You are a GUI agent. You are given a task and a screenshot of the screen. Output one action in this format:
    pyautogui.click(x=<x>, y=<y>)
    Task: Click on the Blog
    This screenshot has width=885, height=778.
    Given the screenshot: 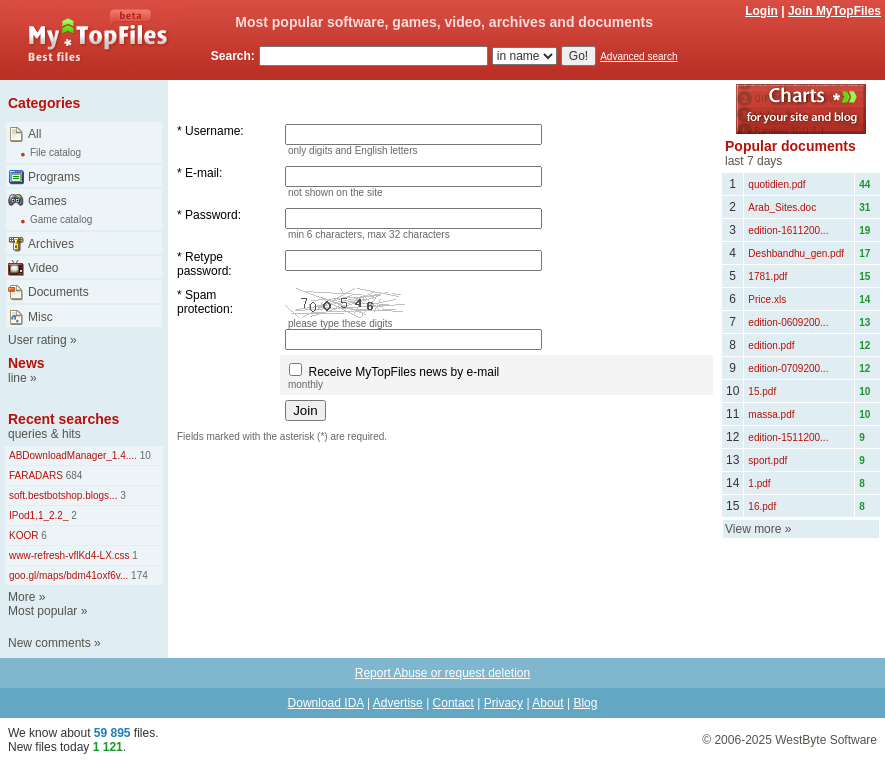 What is the action you would take?
    pyautogui.click(x=585, y=703)
    